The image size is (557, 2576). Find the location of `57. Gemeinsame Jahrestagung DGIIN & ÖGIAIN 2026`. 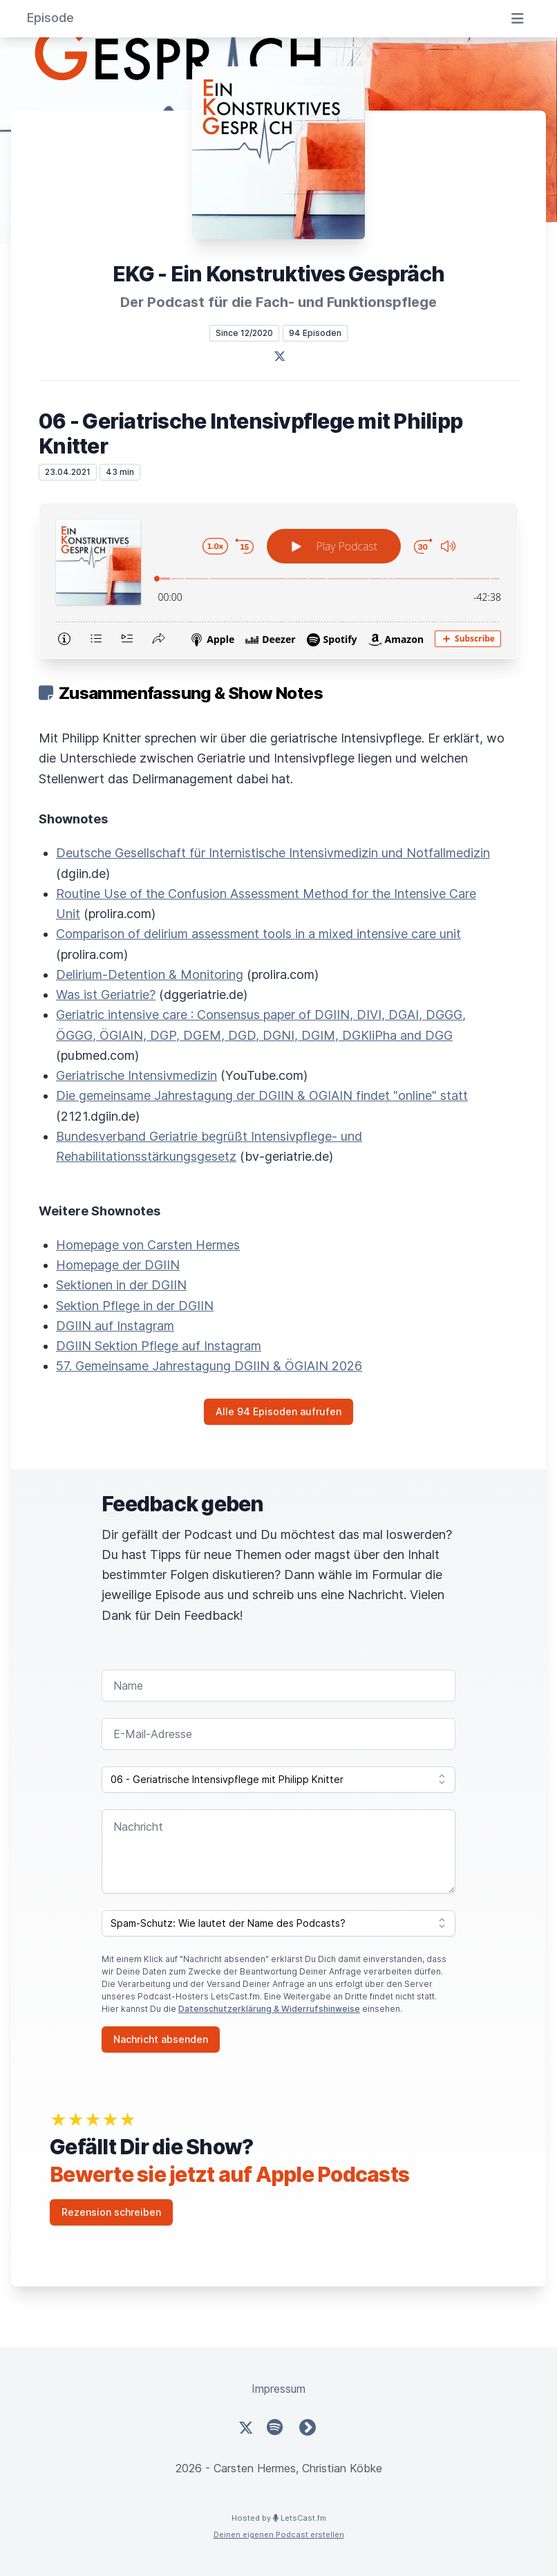

57. Gemeinsame Jahrestagung DGIIN & ÖGIAIN 2026 is located at coordinates (209, 1366).